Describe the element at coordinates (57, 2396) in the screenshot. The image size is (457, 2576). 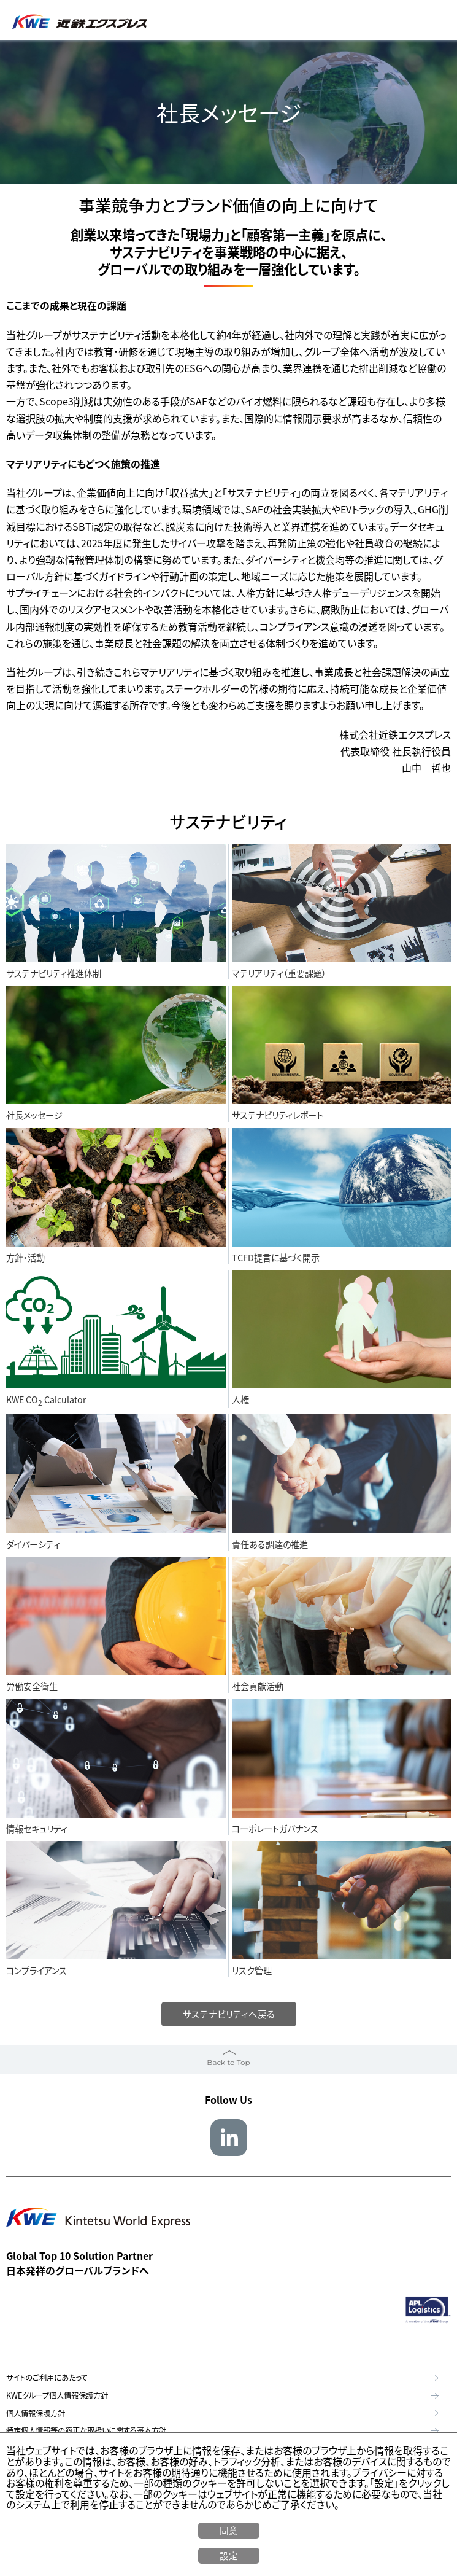
I see `KWEグループ個人情報保護方針` at that location.